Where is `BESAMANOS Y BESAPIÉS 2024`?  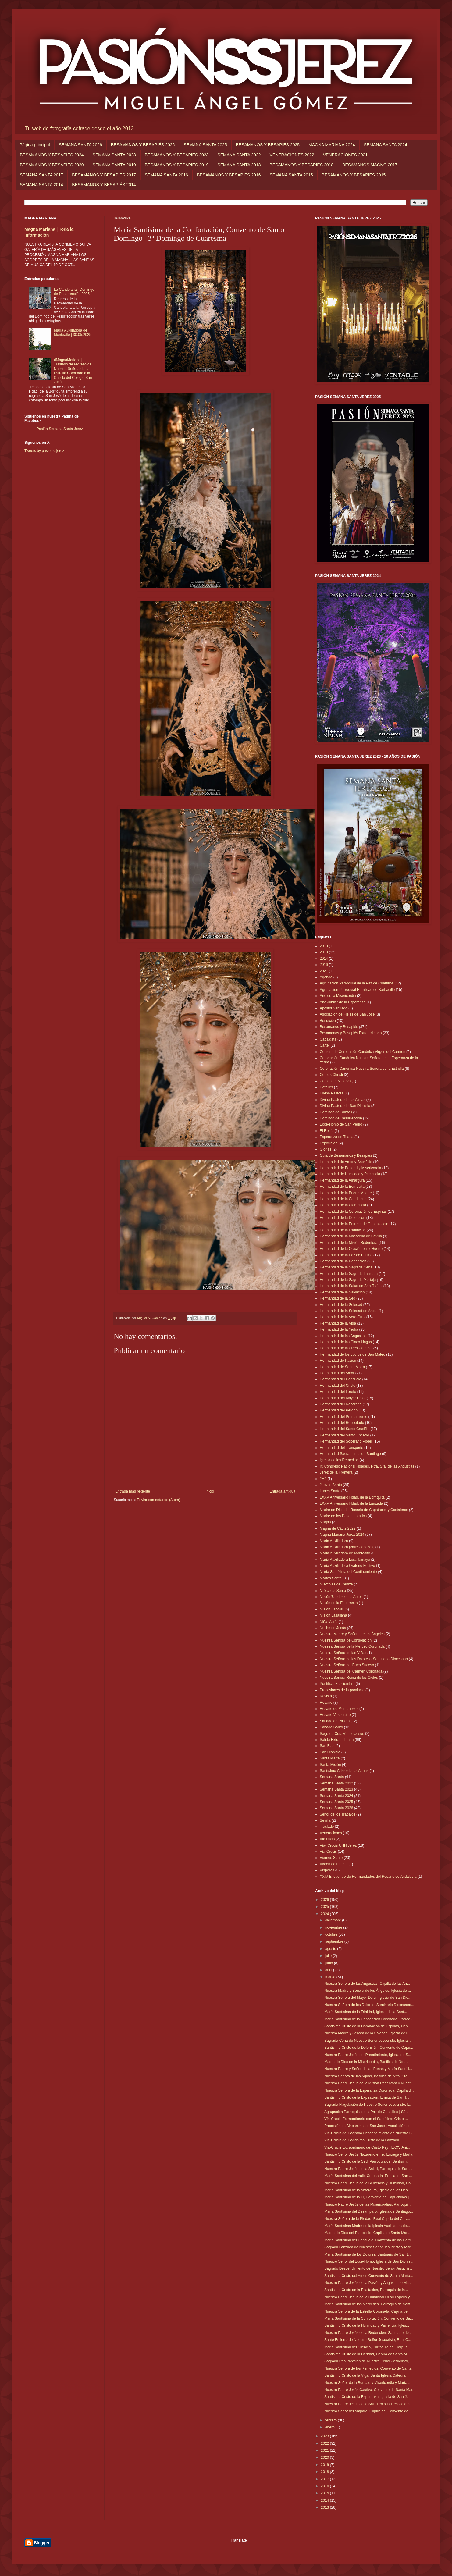 BESAMANOS Y BESAPIÉS 2024 is located at coordinates (52, 154).